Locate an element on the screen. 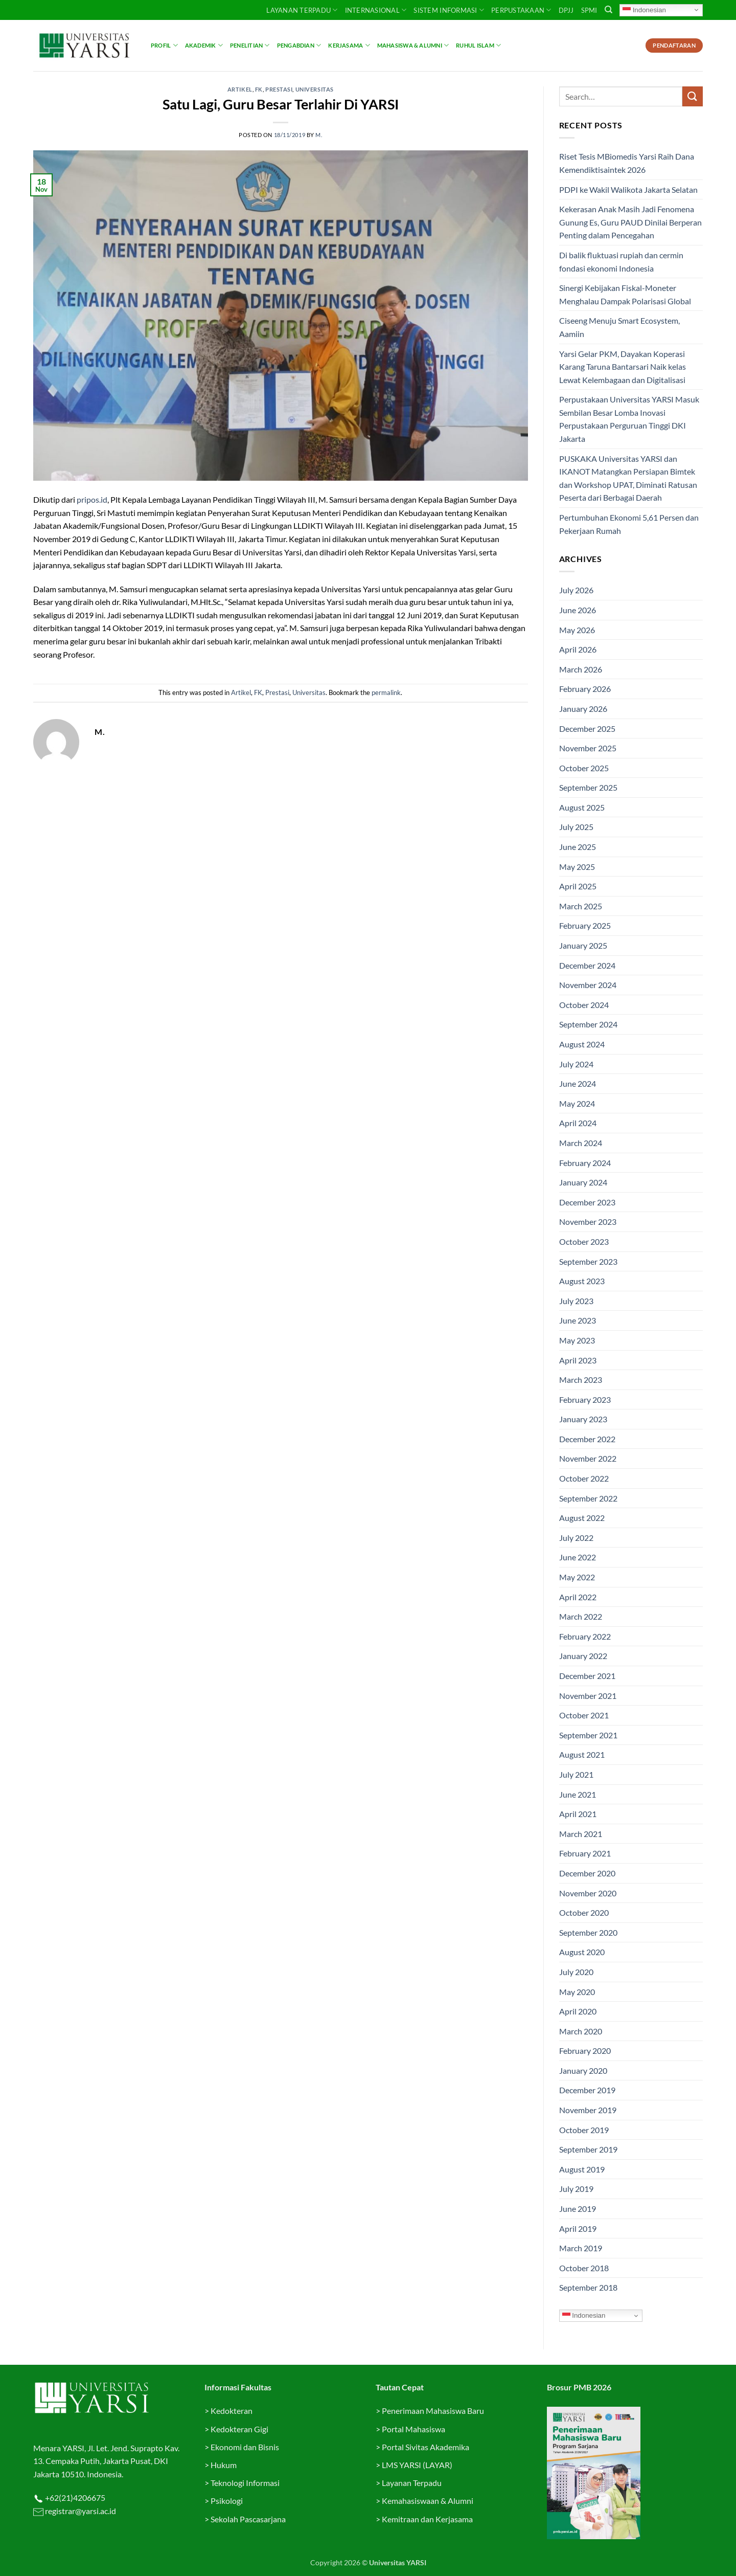 The width and height of the screenshot is (736, 2576). November 2023 is located at coordinates (587, 1221).